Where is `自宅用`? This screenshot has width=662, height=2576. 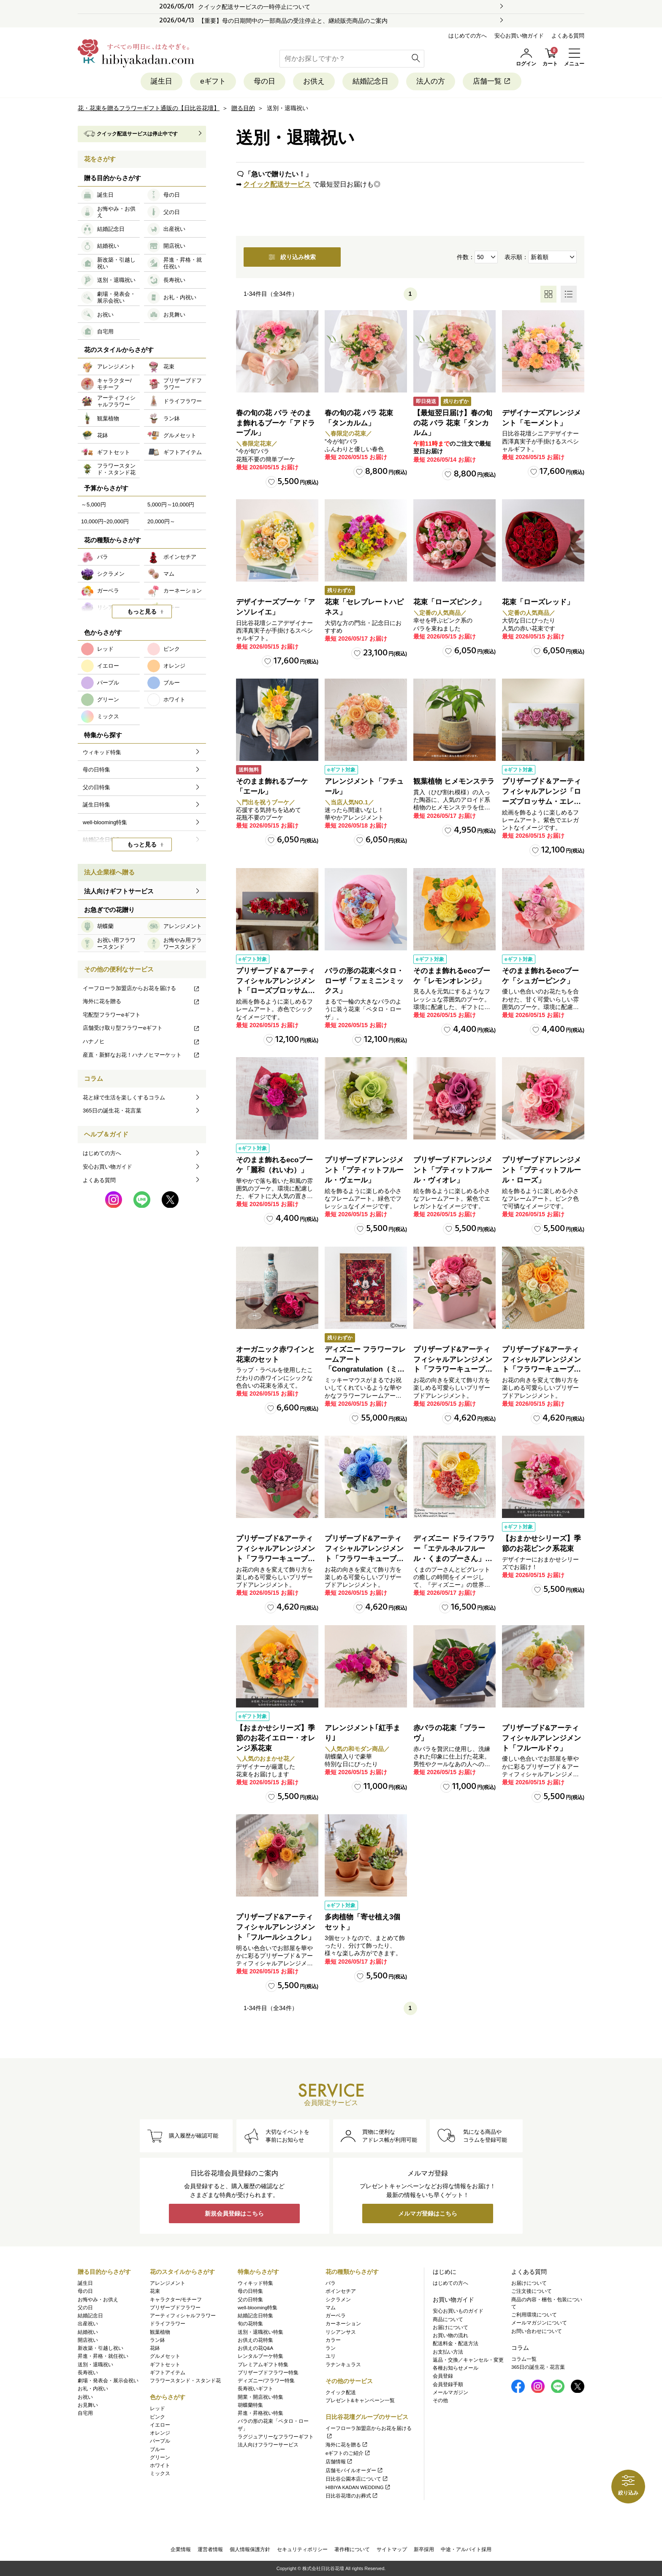
自宅用 is located at coordinates (85, 2413).